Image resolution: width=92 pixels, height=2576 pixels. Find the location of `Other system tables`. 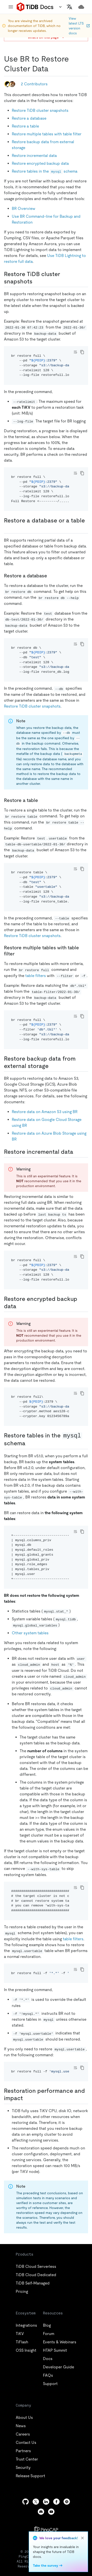

Other system tables is located at coordinates (30, 1633).